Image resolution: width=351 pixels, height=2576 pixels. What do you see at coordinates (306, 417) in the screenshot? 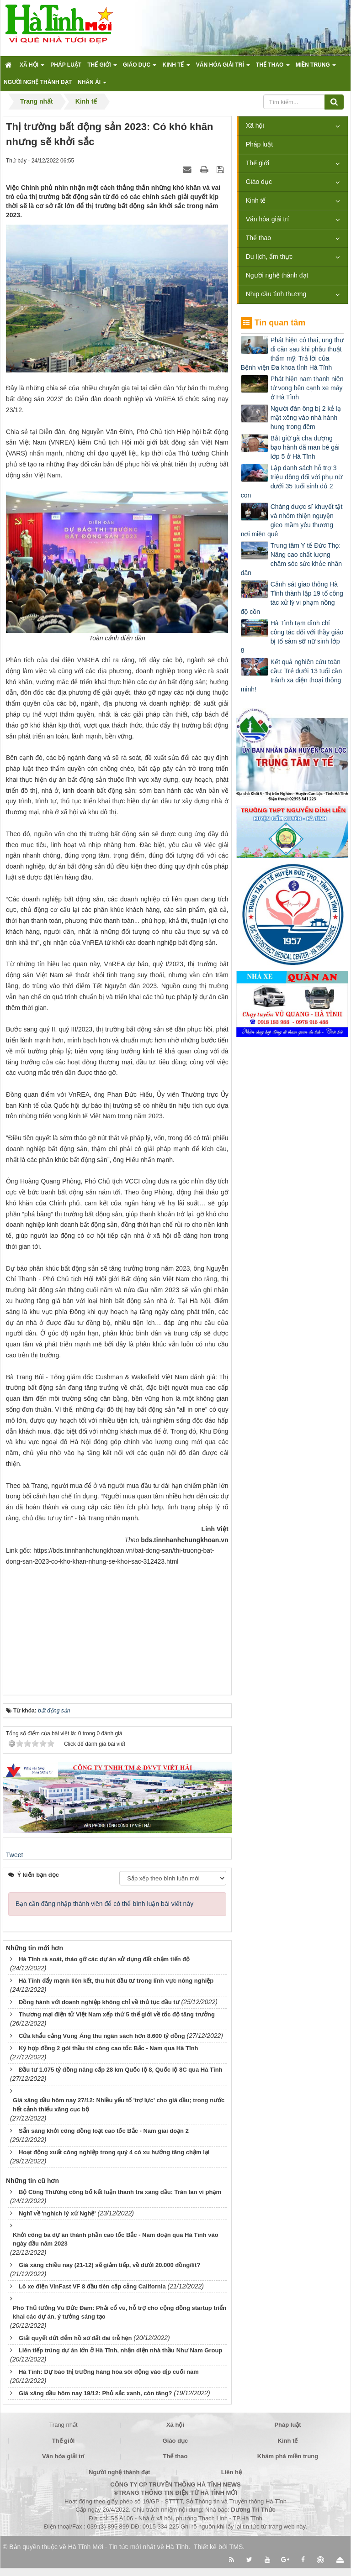
I see `Người đàn ông bị 2 kẻ lạ mặt xông vào nhà hành hung trong đêm` at bounding box center [306, 417].